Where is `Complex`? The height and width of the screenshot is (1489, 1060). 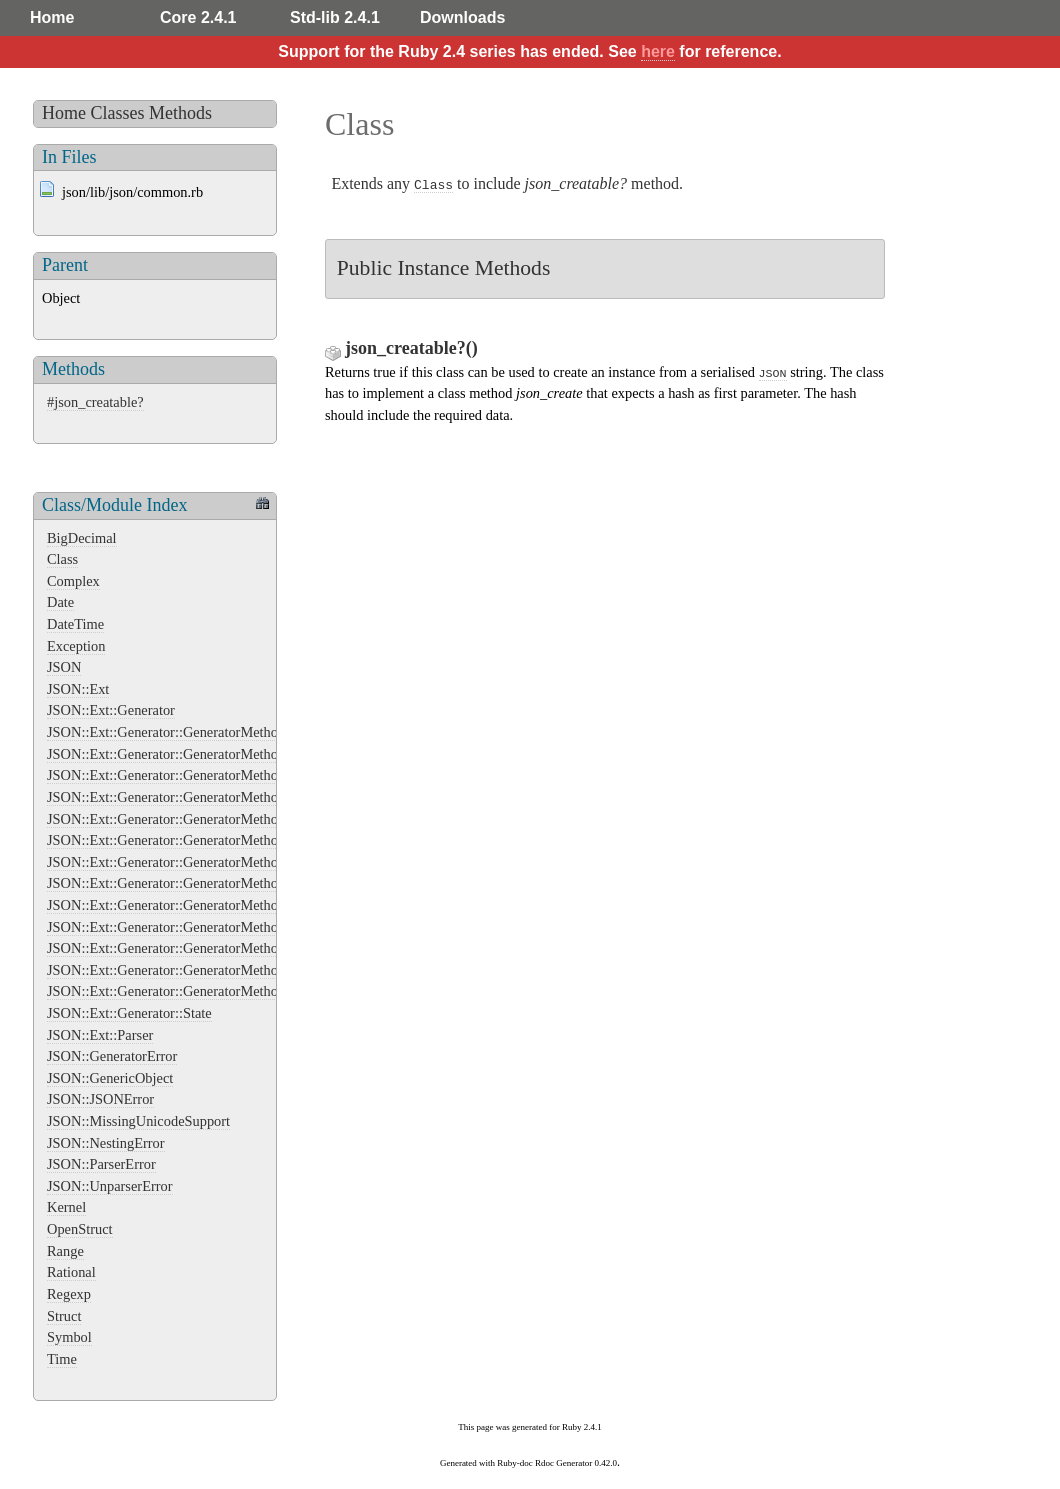 Complex is located at coordinates (73, 581).